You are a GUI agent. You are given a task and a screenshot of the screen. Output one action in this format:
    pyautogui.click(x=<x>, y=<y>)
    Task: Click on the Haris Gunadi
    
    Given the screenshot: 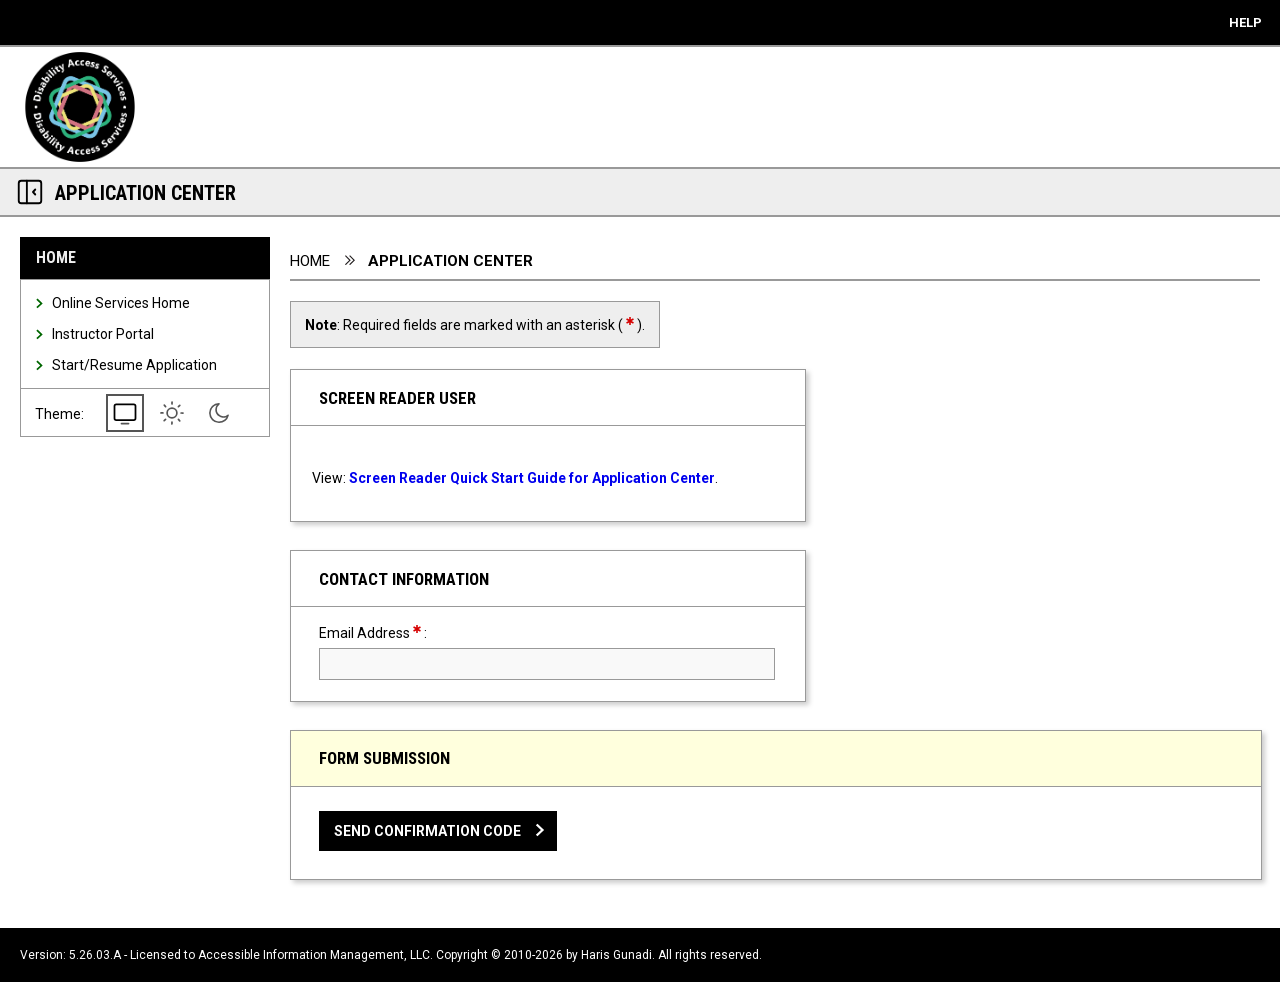 What is the action you would take?
    pyautogui.click(x=616, y=955)
    